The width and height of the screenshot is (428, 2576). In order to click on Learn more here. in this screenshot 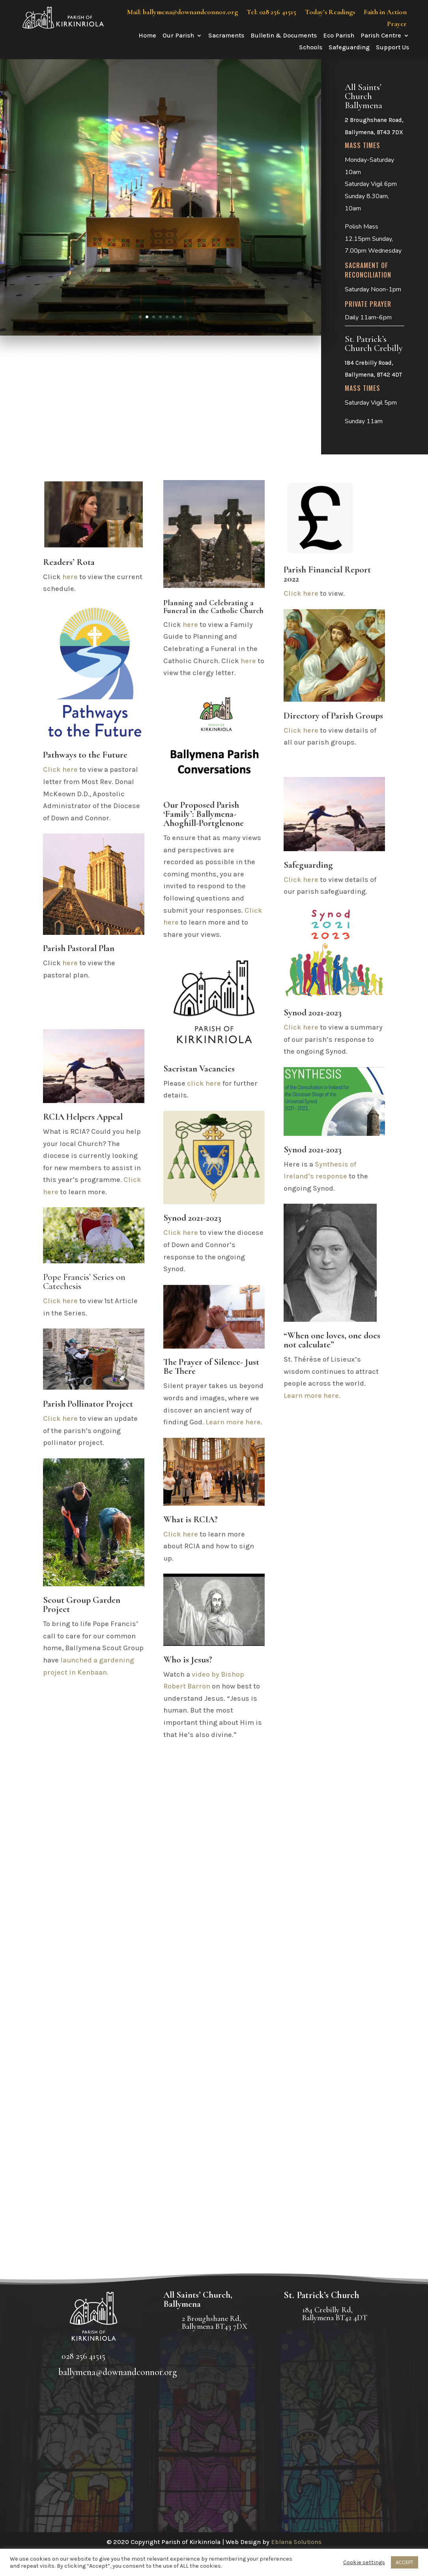, I will do `click(312, 1395)`.